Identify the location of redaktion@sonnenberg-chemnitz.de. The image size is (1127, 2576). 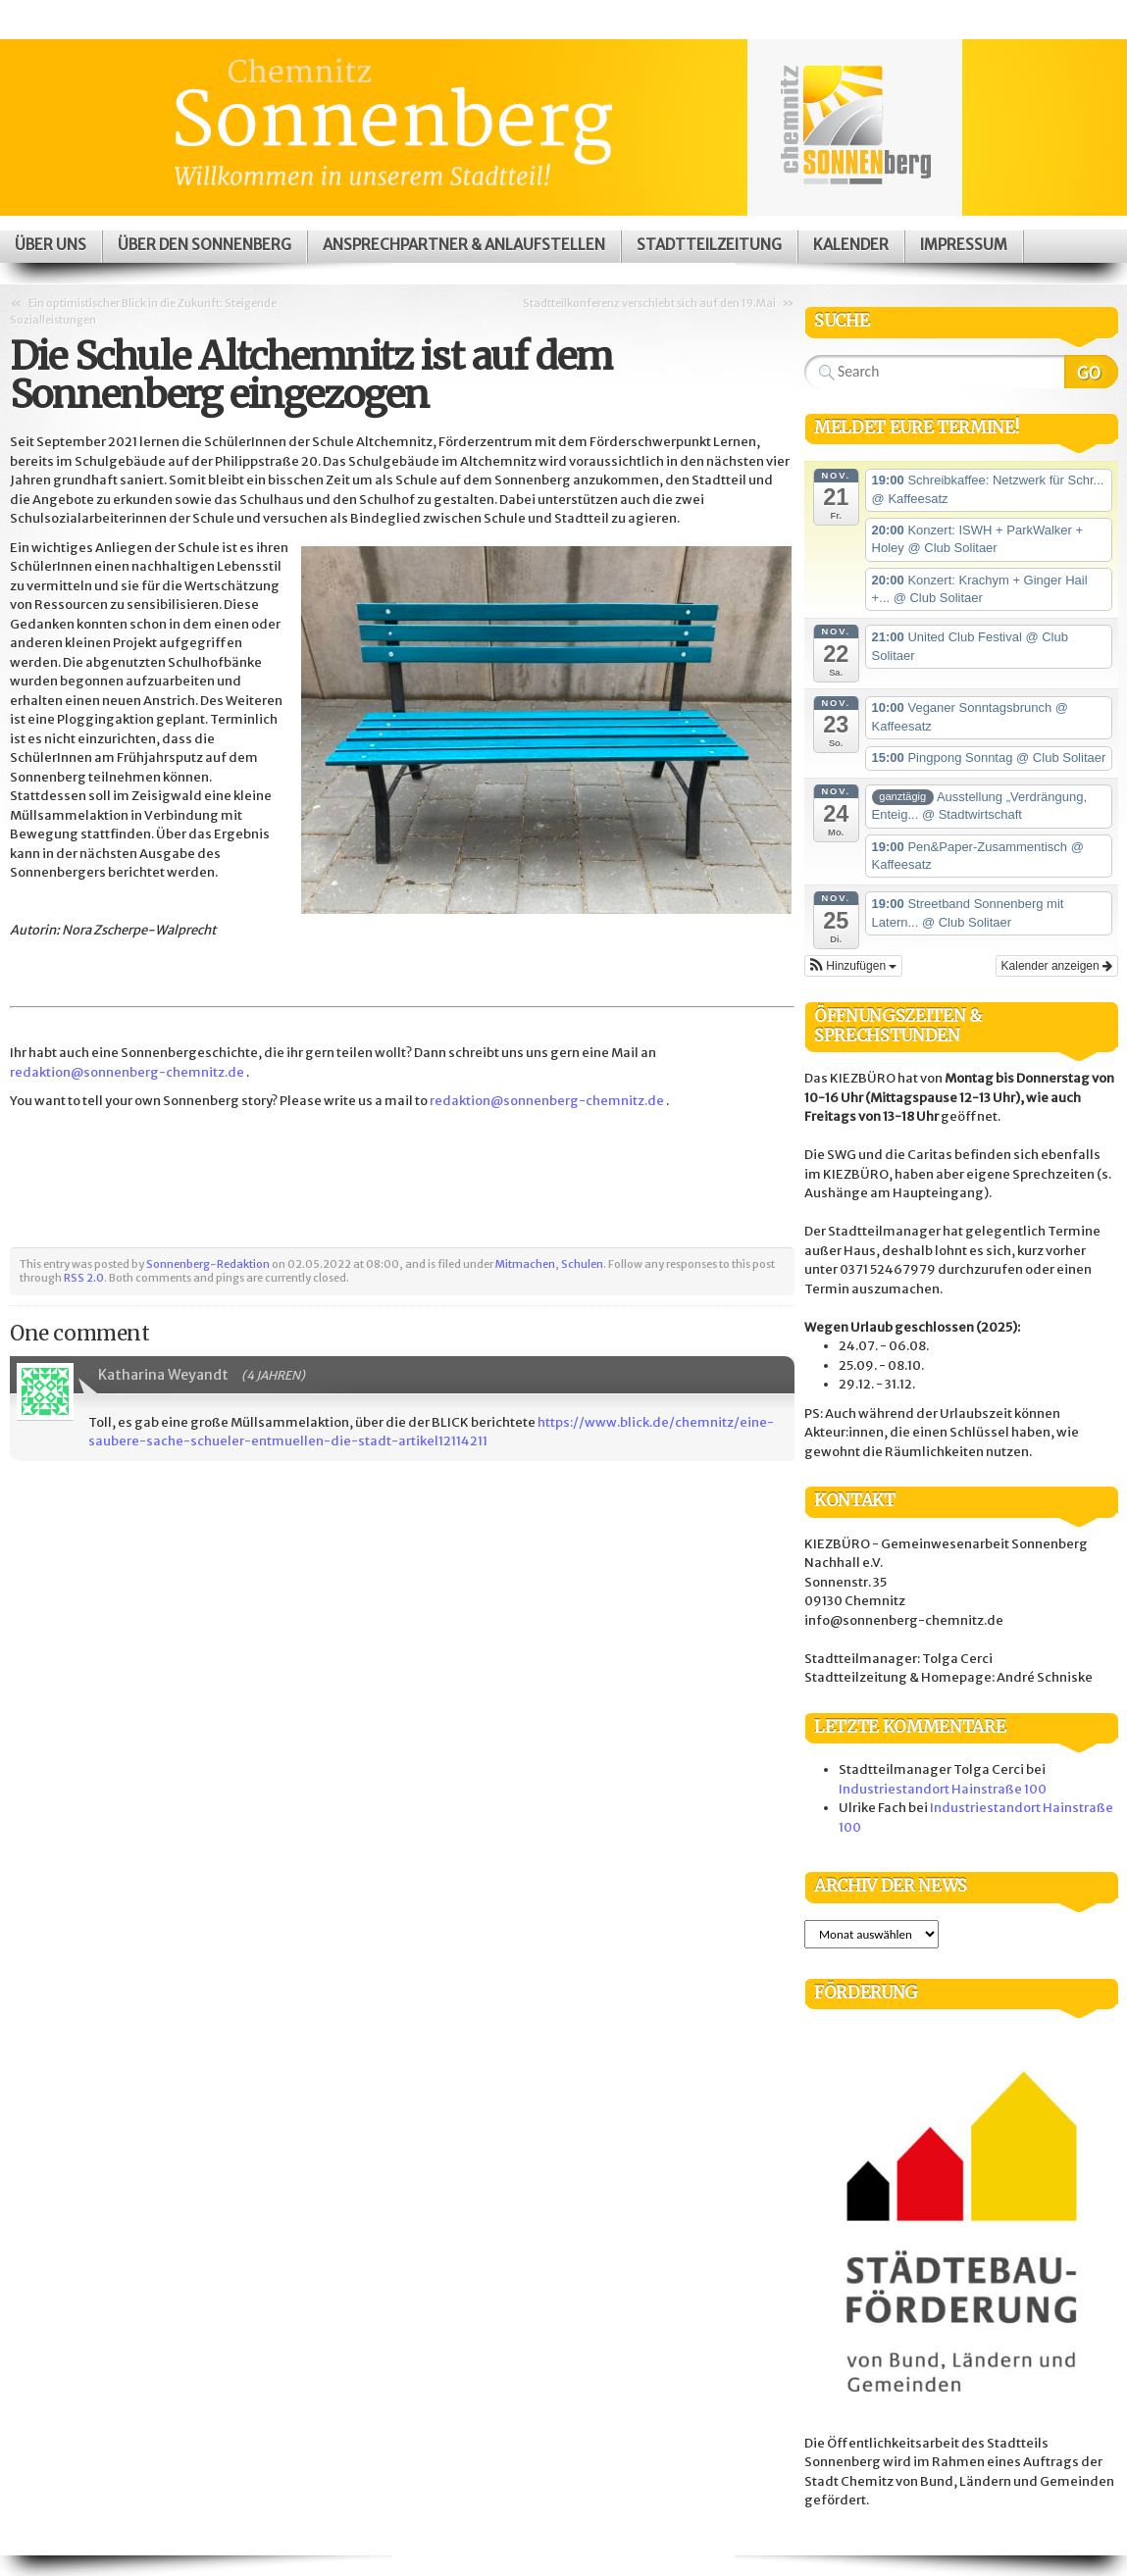
(127, 1072).